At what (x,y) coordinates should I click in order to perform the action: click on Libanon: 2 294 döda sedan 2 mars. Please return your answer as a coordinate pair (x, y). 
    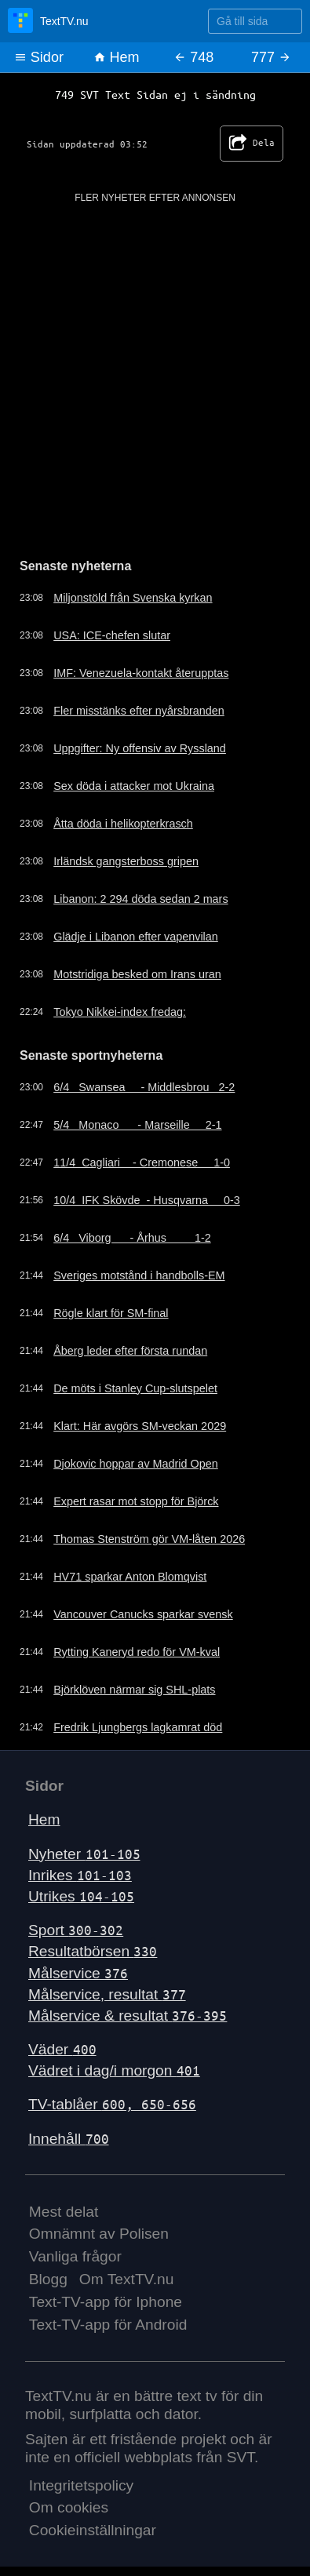
    Looking at the image, I should click on (140, 899).